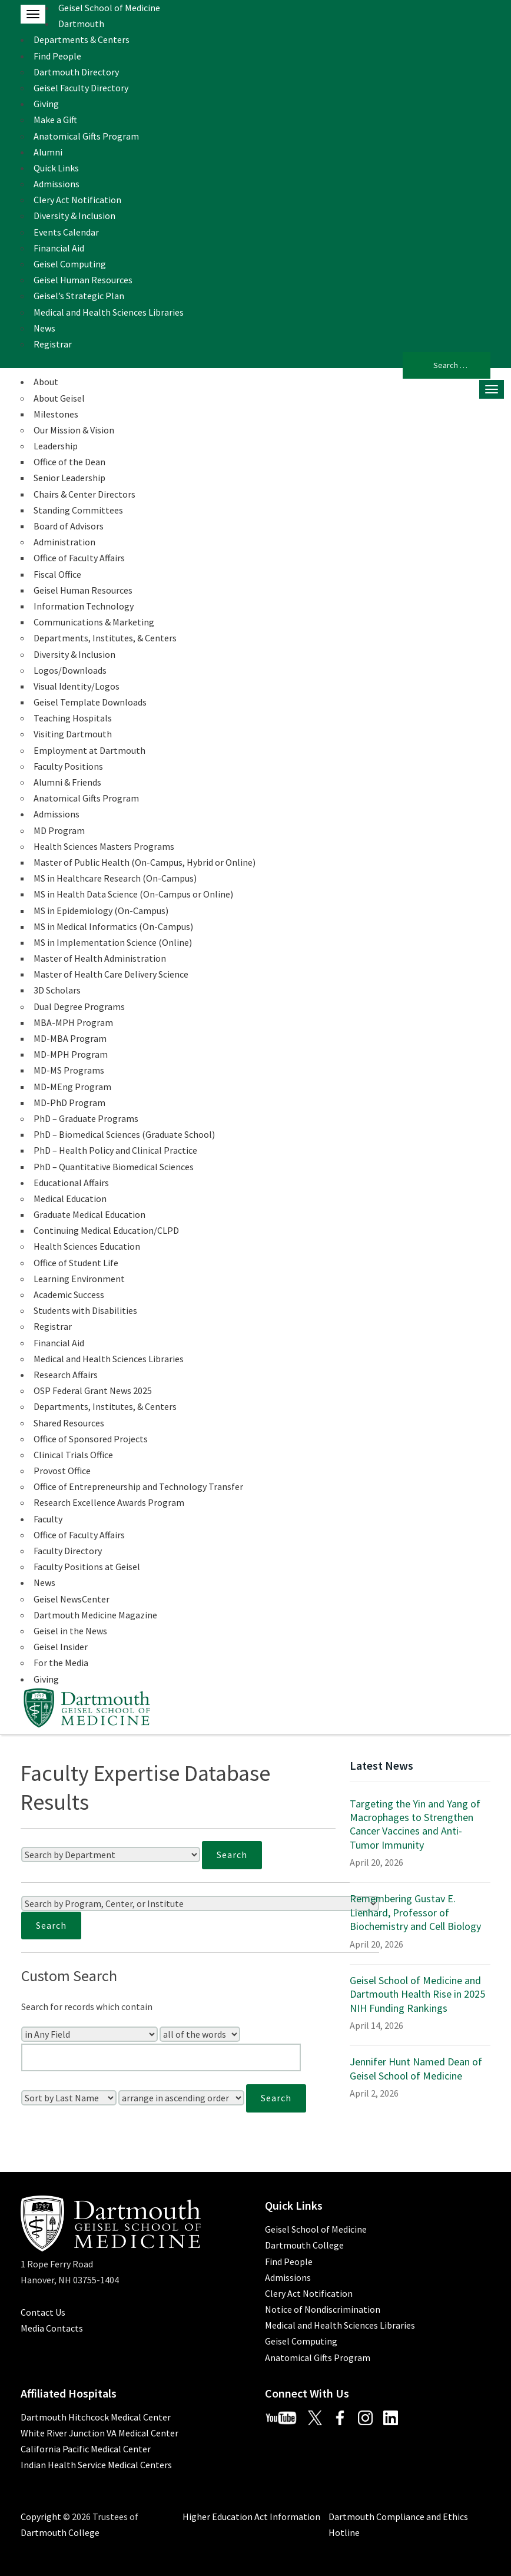  Describe the element at coordinates (200, 2034) in the screenshot. I see `[Search Type]` at that location.